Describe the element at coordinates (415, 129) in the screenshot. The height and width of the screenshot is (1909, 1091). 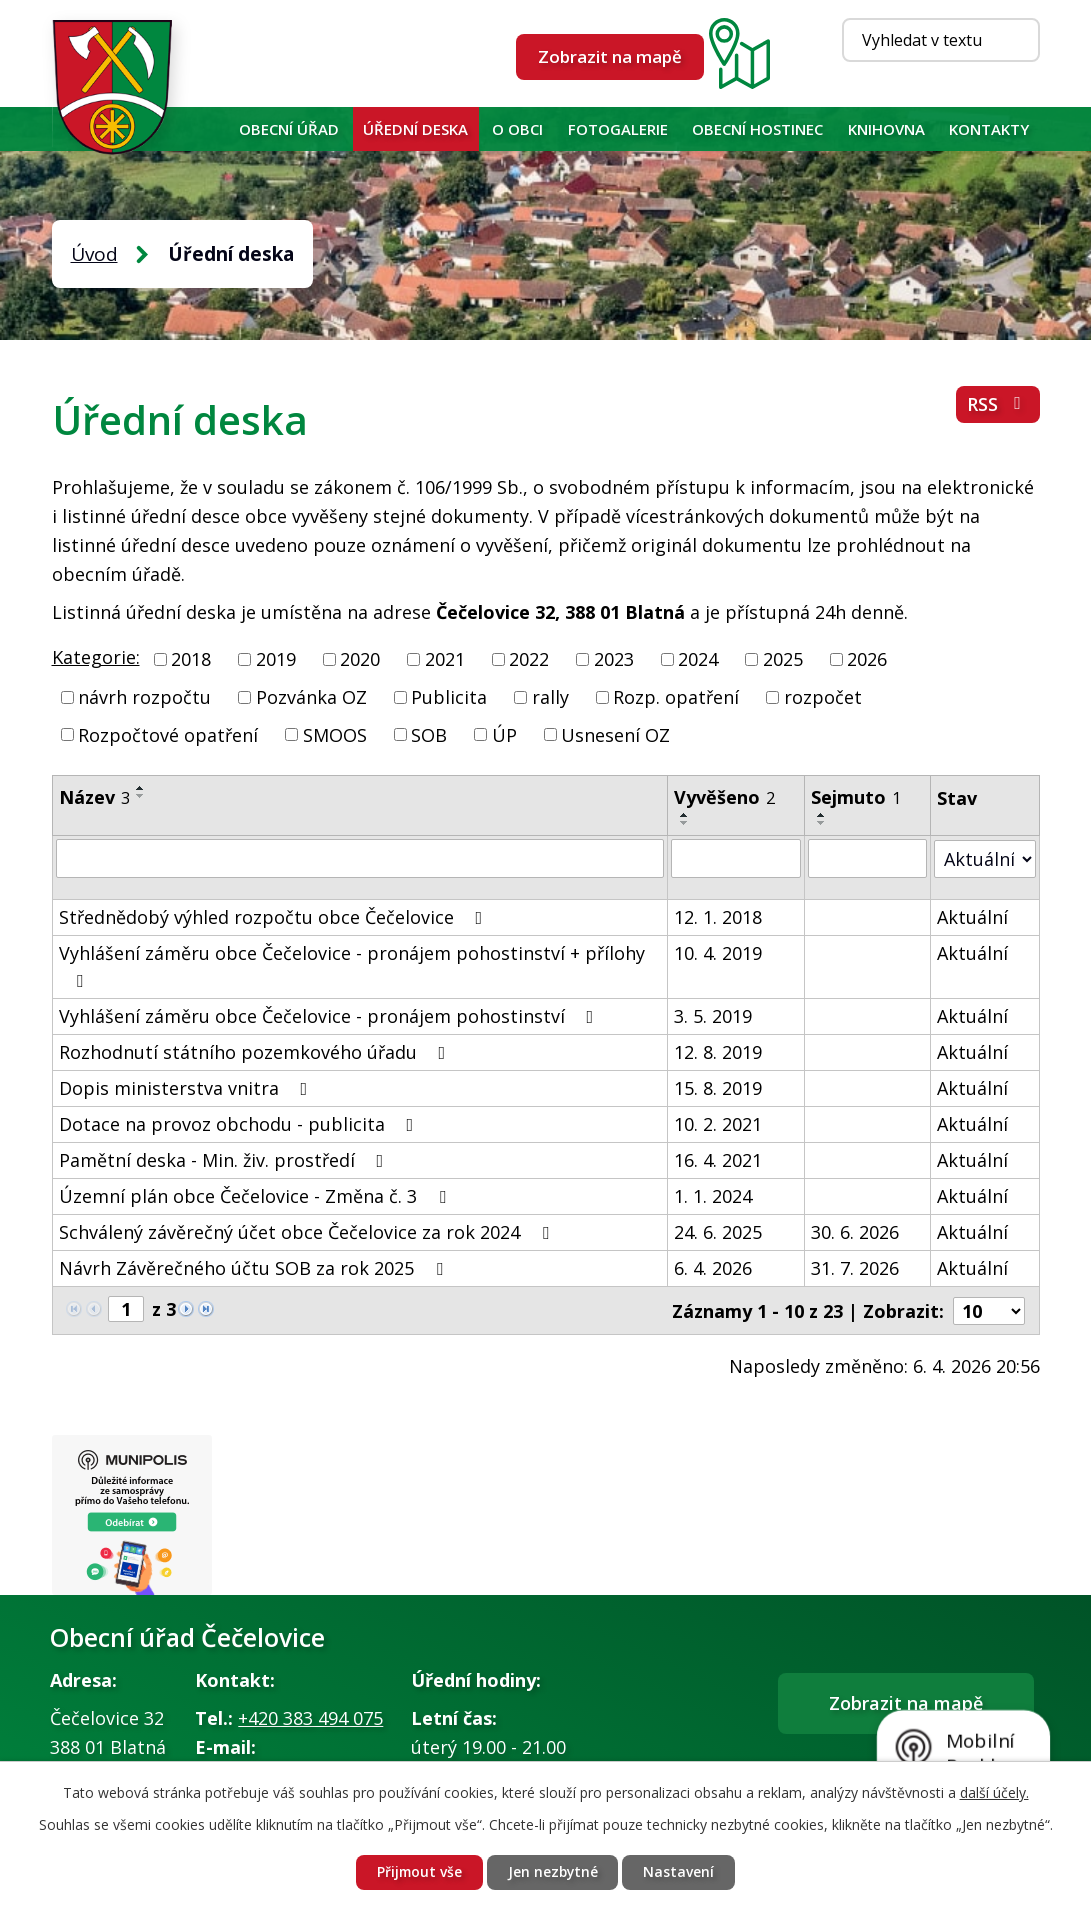
I see `Úřední deska` at that location.